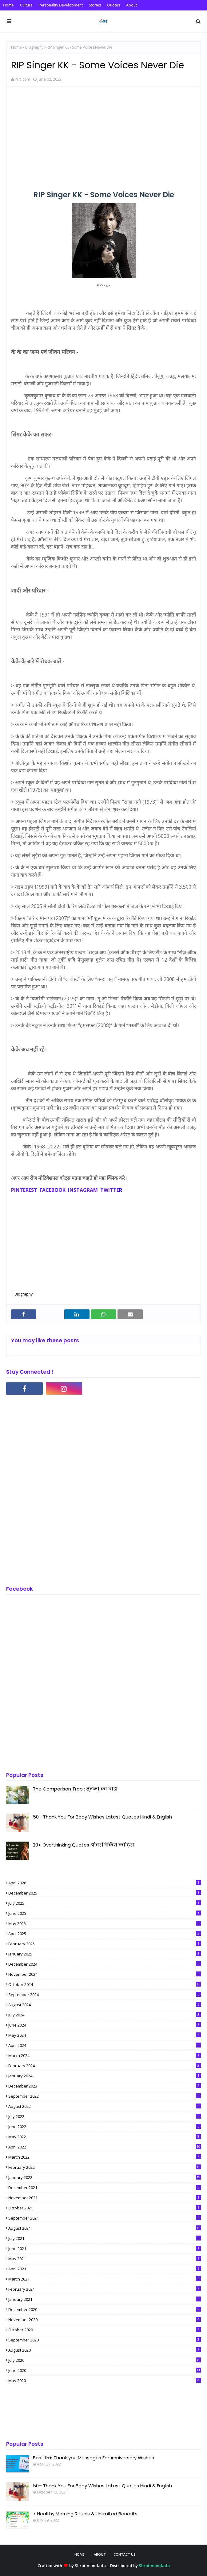  What do you see at coordinates (104, 2116) in the screenshot?
I see `July 2022` at bounding box center [104, 2116].